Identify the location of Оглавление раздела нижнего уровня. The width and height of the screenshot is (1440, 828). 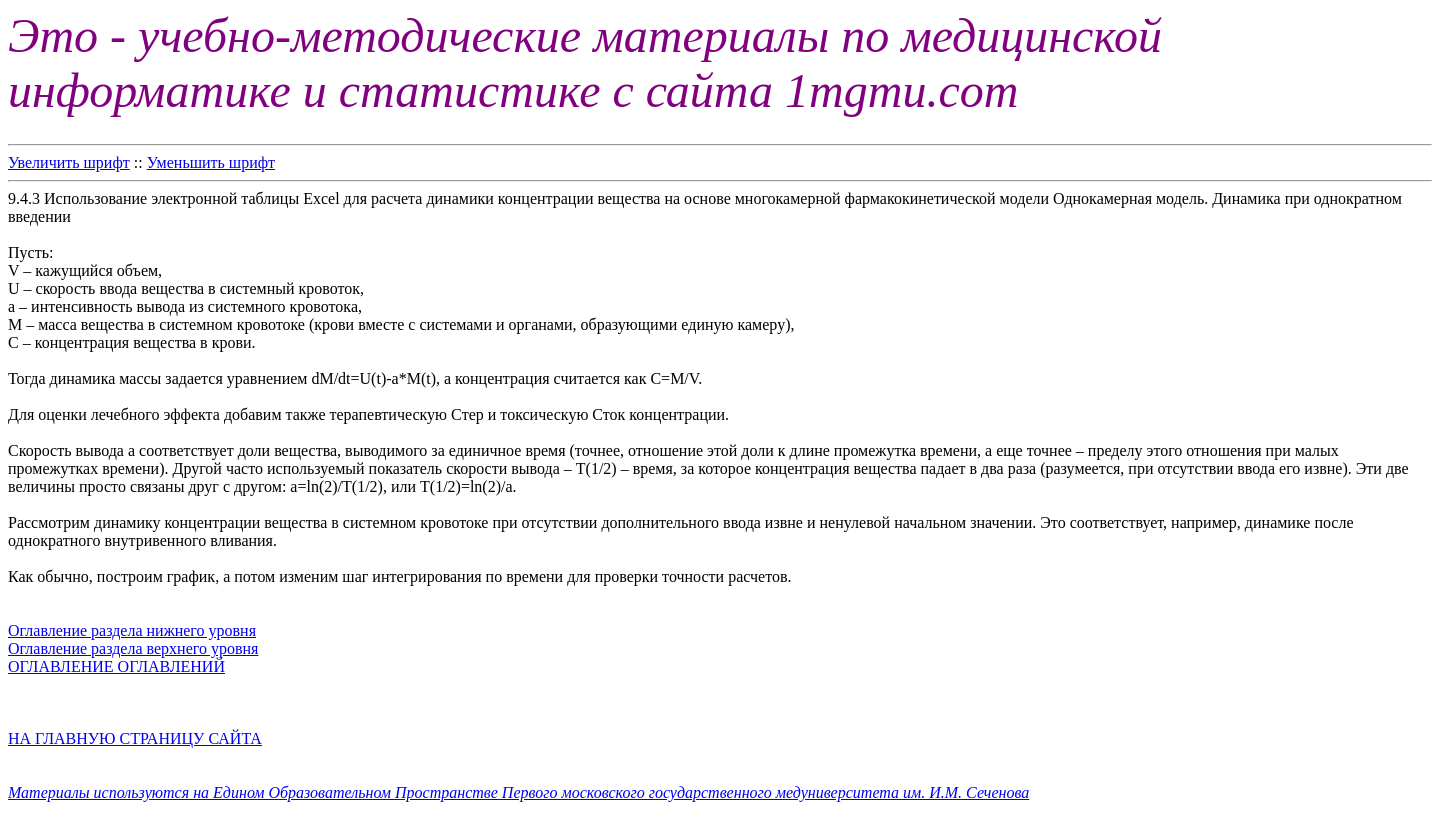
(132, 630).